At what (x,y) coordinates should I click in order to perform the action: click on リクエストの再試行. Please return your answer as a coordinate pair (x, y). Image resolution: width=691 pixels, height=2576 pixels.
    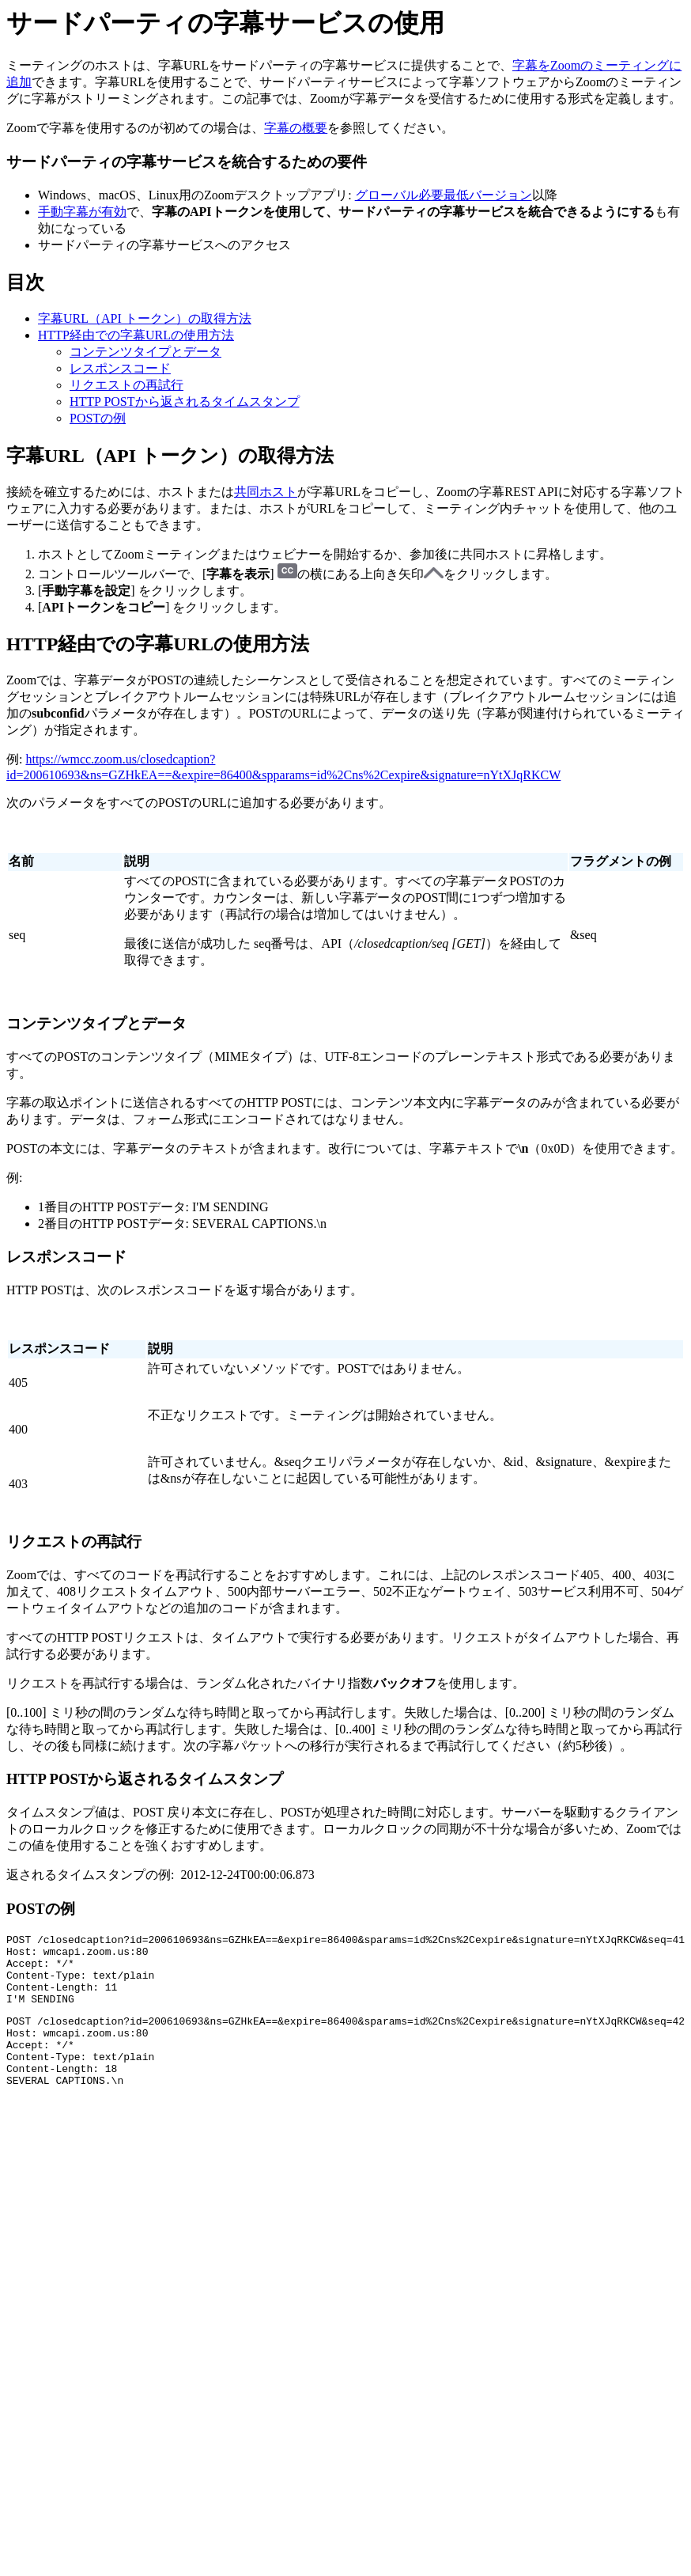
    Looking at the image, I should click on (126, 385).